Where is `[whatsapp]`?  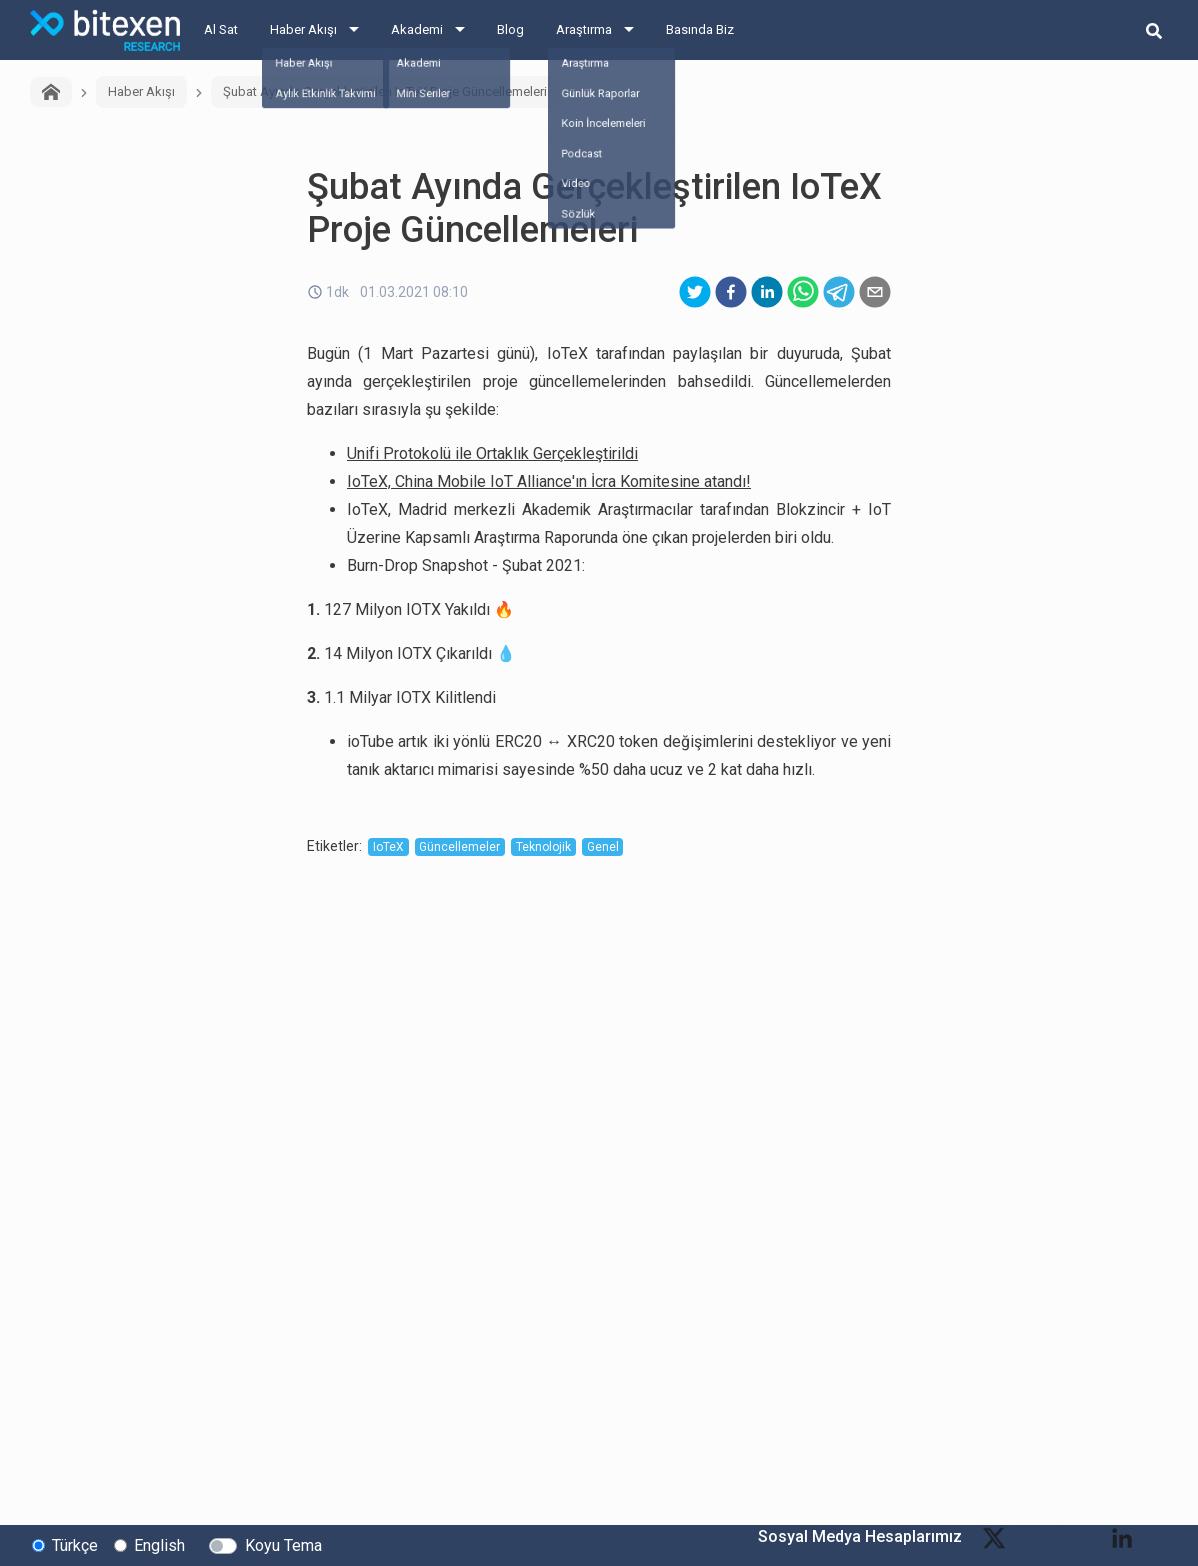
[whatsapp] is located at coordinates (803, 292).